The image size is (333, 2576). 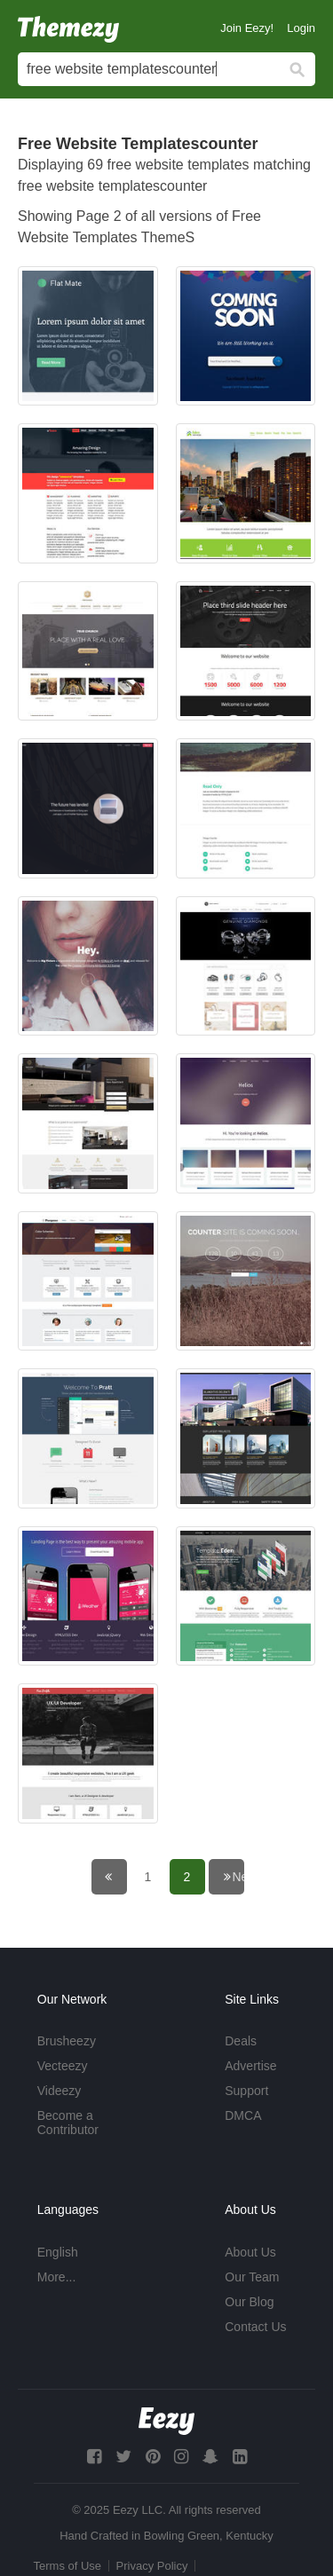 What do you see at coordinates (57, 2252) in the screenshot?
I see `English` at bounding box center [57, 2252].